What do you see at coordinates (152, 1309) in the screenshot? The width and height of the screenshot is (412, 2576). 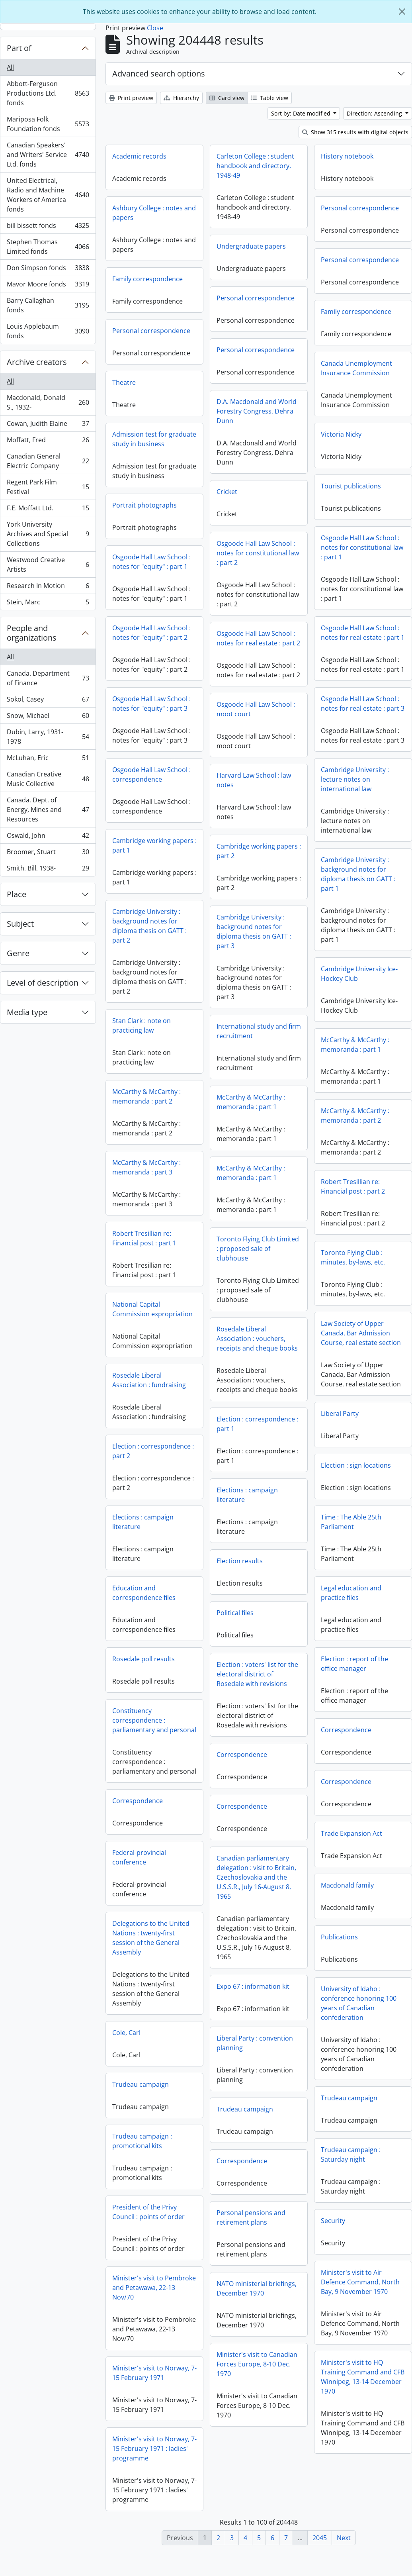 I see `National Capital Commission expropriation` at bounding box center [152, 1309].